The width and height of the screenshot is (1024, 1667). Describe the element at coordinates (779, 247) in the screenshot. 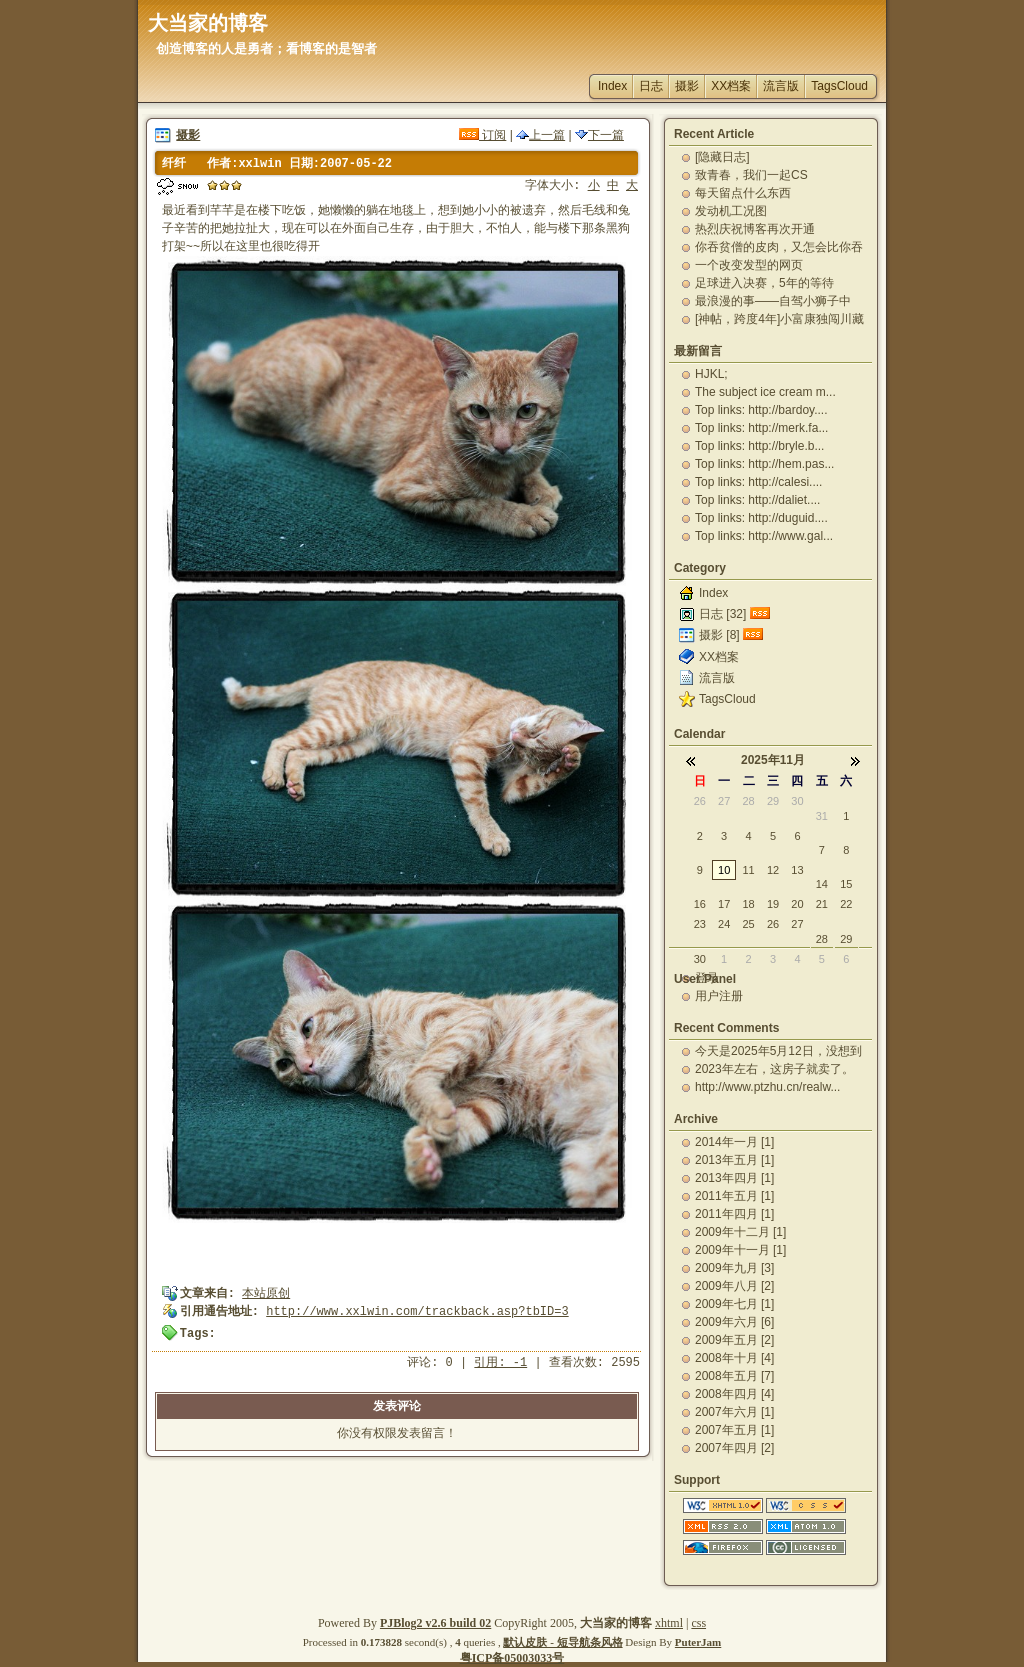

I see `你吞贫僧的皮肉，又怎会比你吞贫僧的精华更有营养更能...` at that location.